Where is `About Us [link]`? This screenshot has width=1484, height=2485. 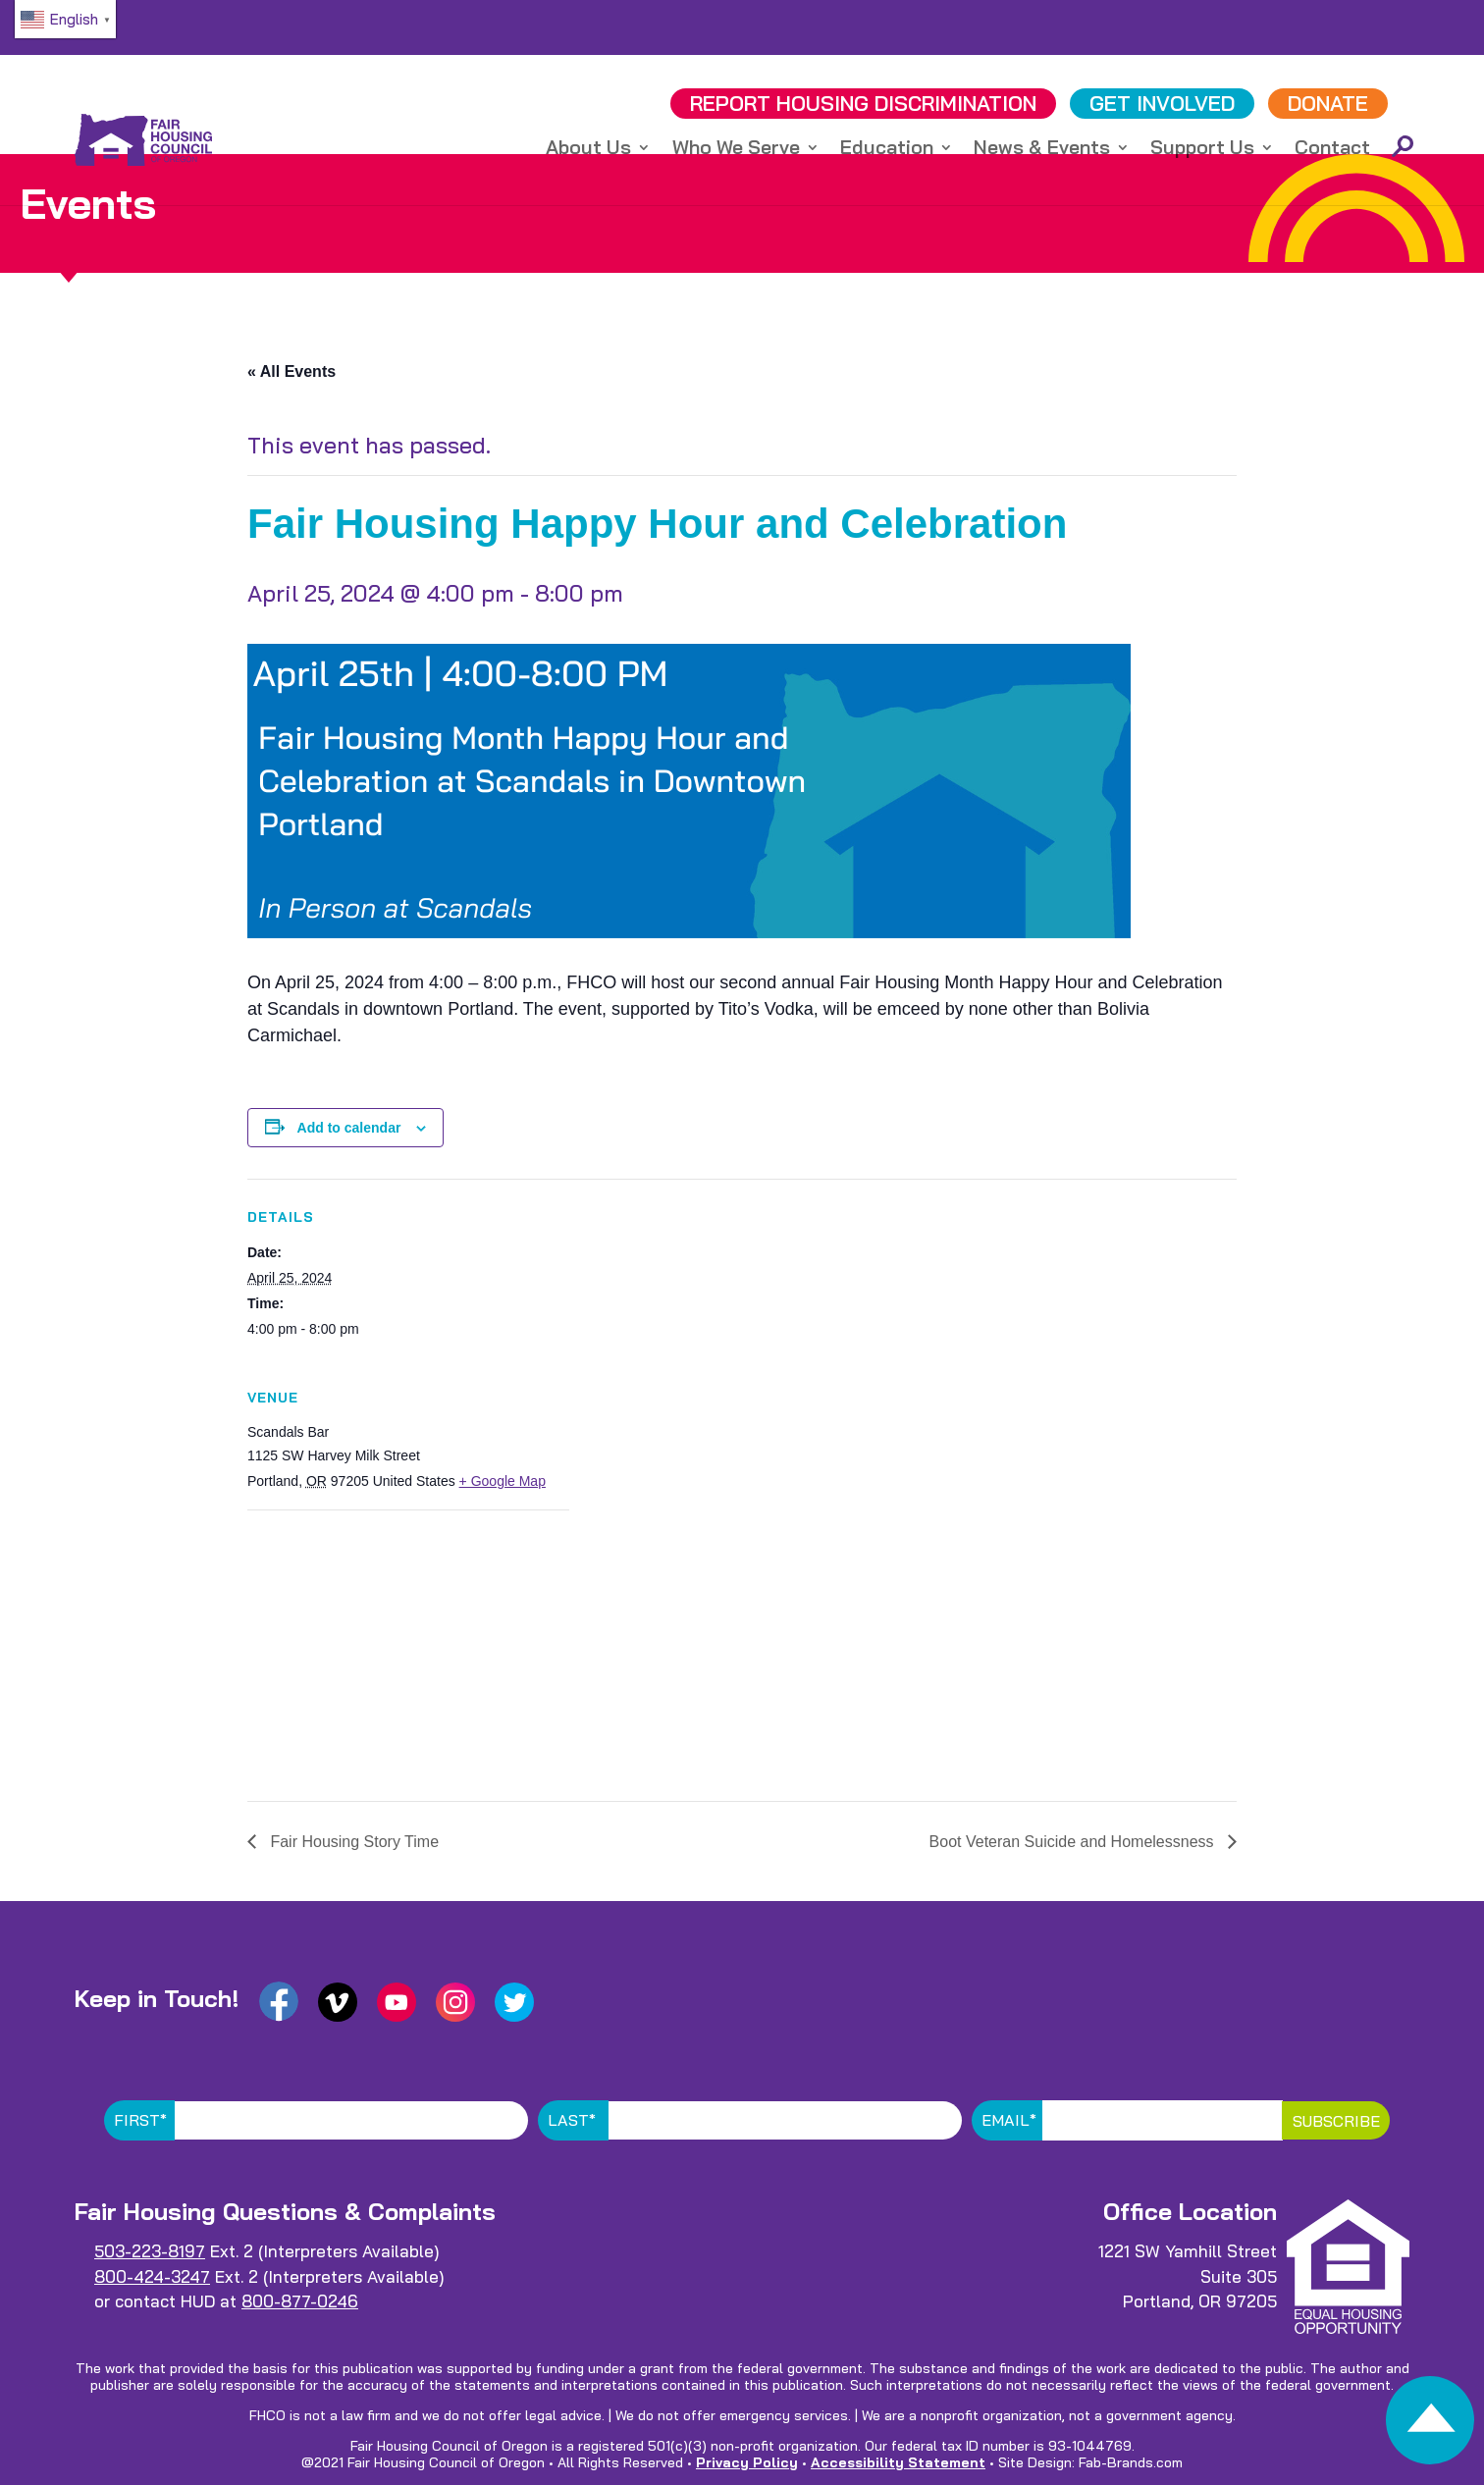 About Us [link] is located at coordinates (588, 152).